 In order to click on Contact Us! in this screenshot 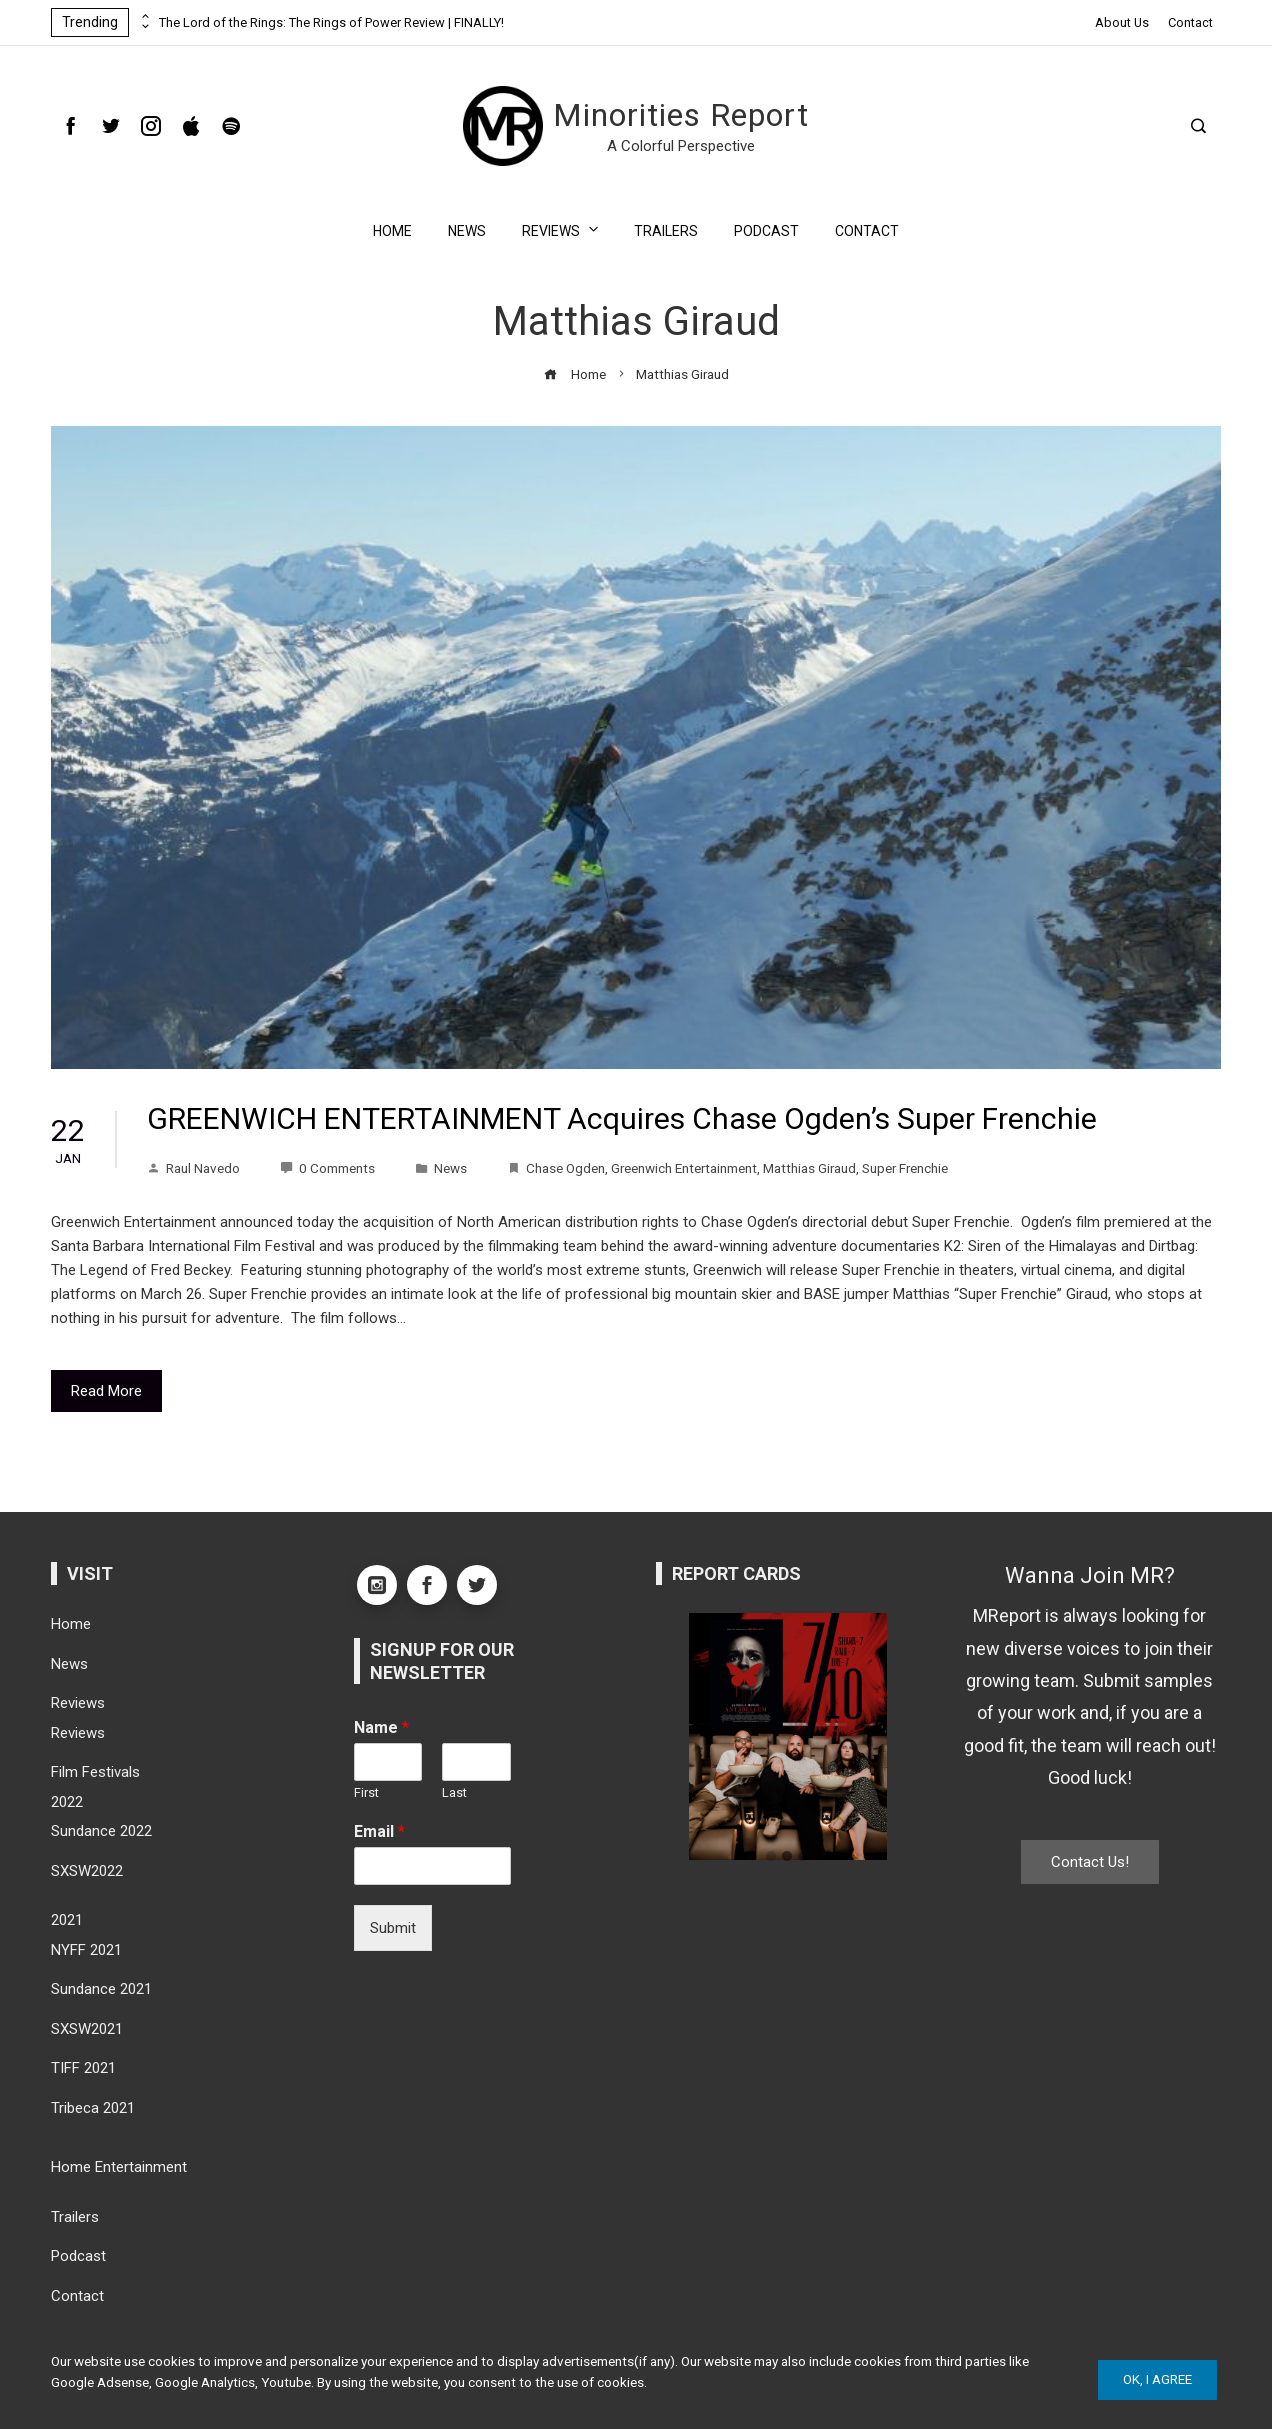, I will do `click(1090, 1862)`.